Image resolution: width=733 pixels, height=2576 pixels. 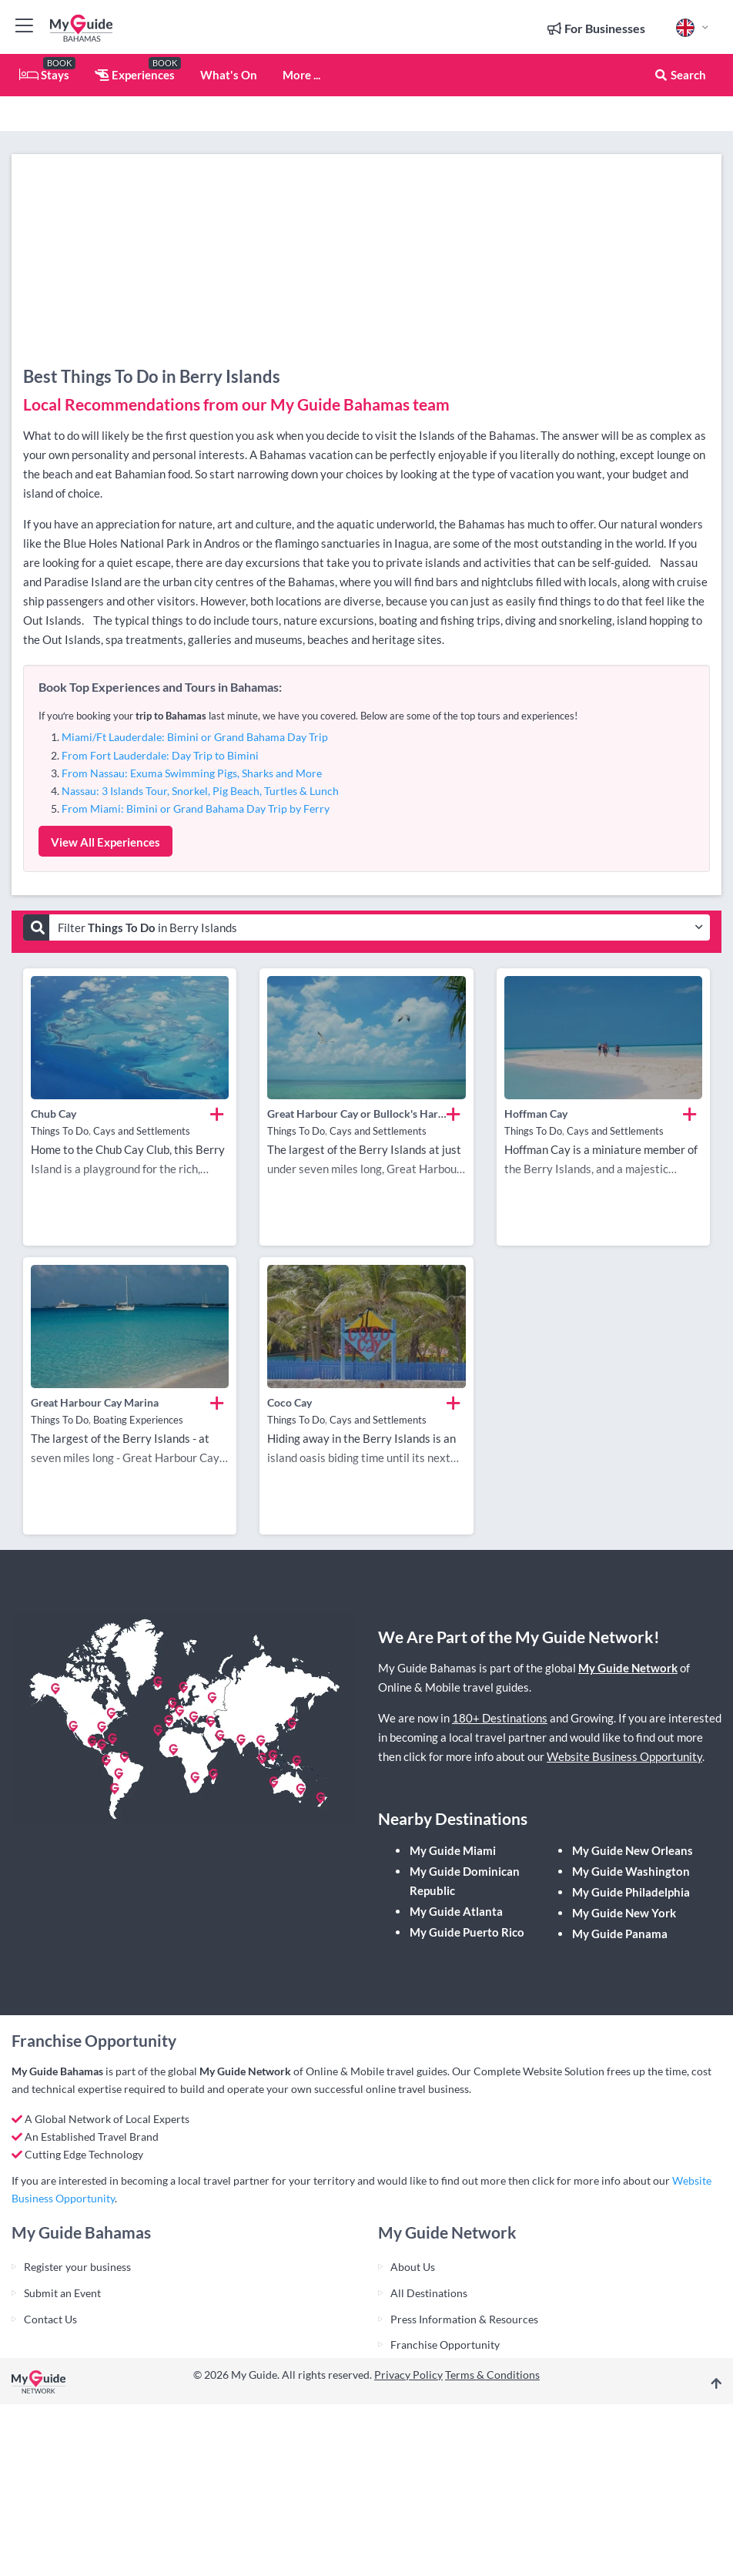 What do you see at coordinates (624, 1756) in the screenshot?
I see `Website Business Opportunity` at bounding box center [624, 1756].